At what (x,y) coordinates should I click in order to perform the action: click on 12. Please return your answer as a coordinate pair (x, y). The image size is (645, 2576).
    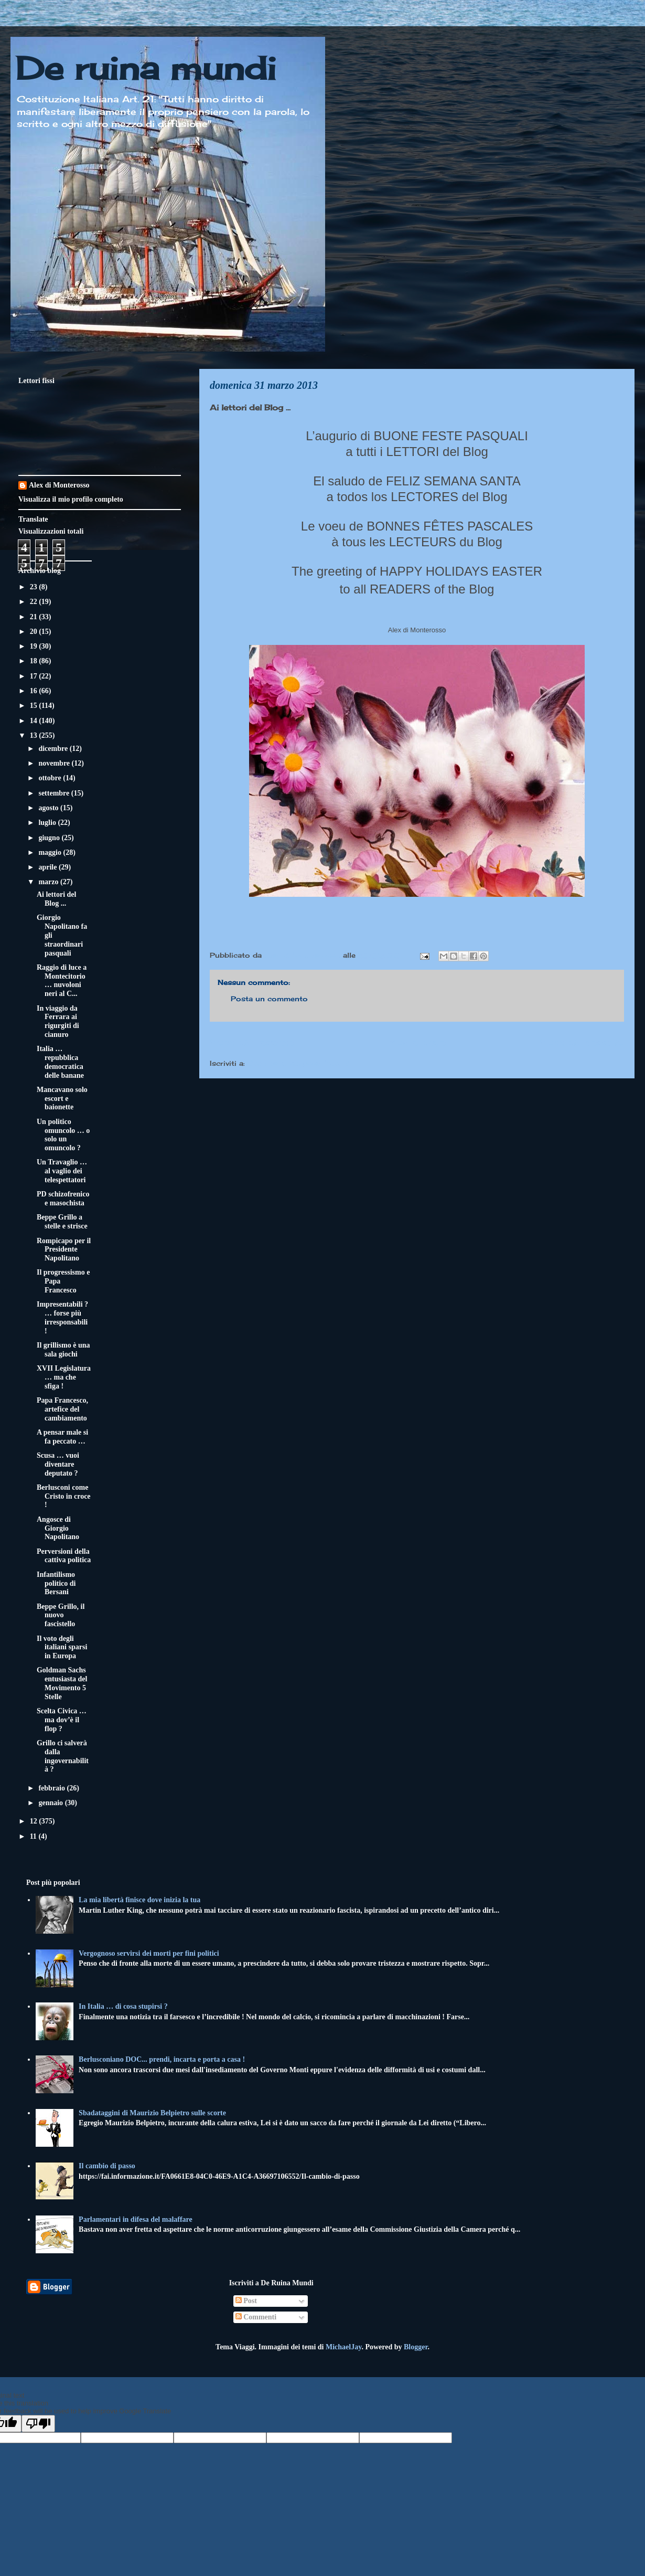
    Looking at the image, I should click on (34, 1821).